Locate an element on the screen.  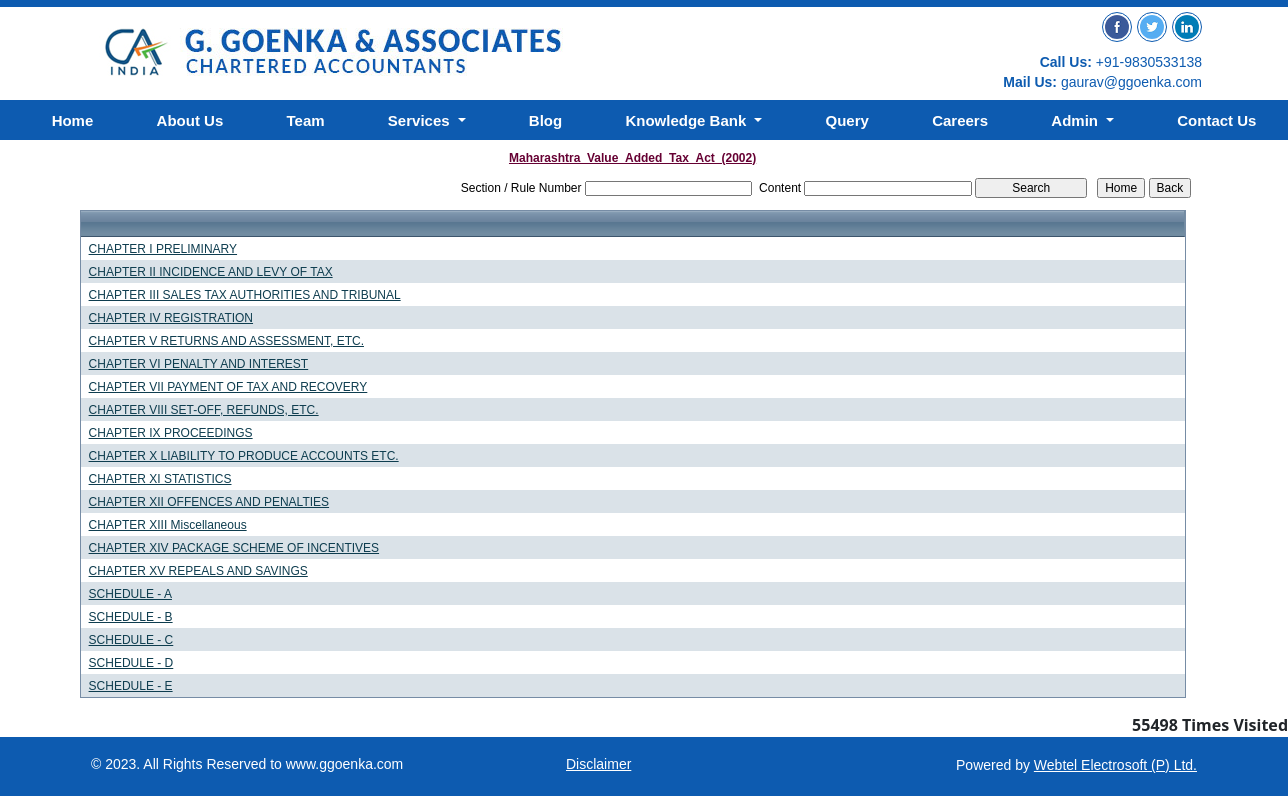
CHAPTER XIII Miscellaneous is located at coordinates (168, 525).